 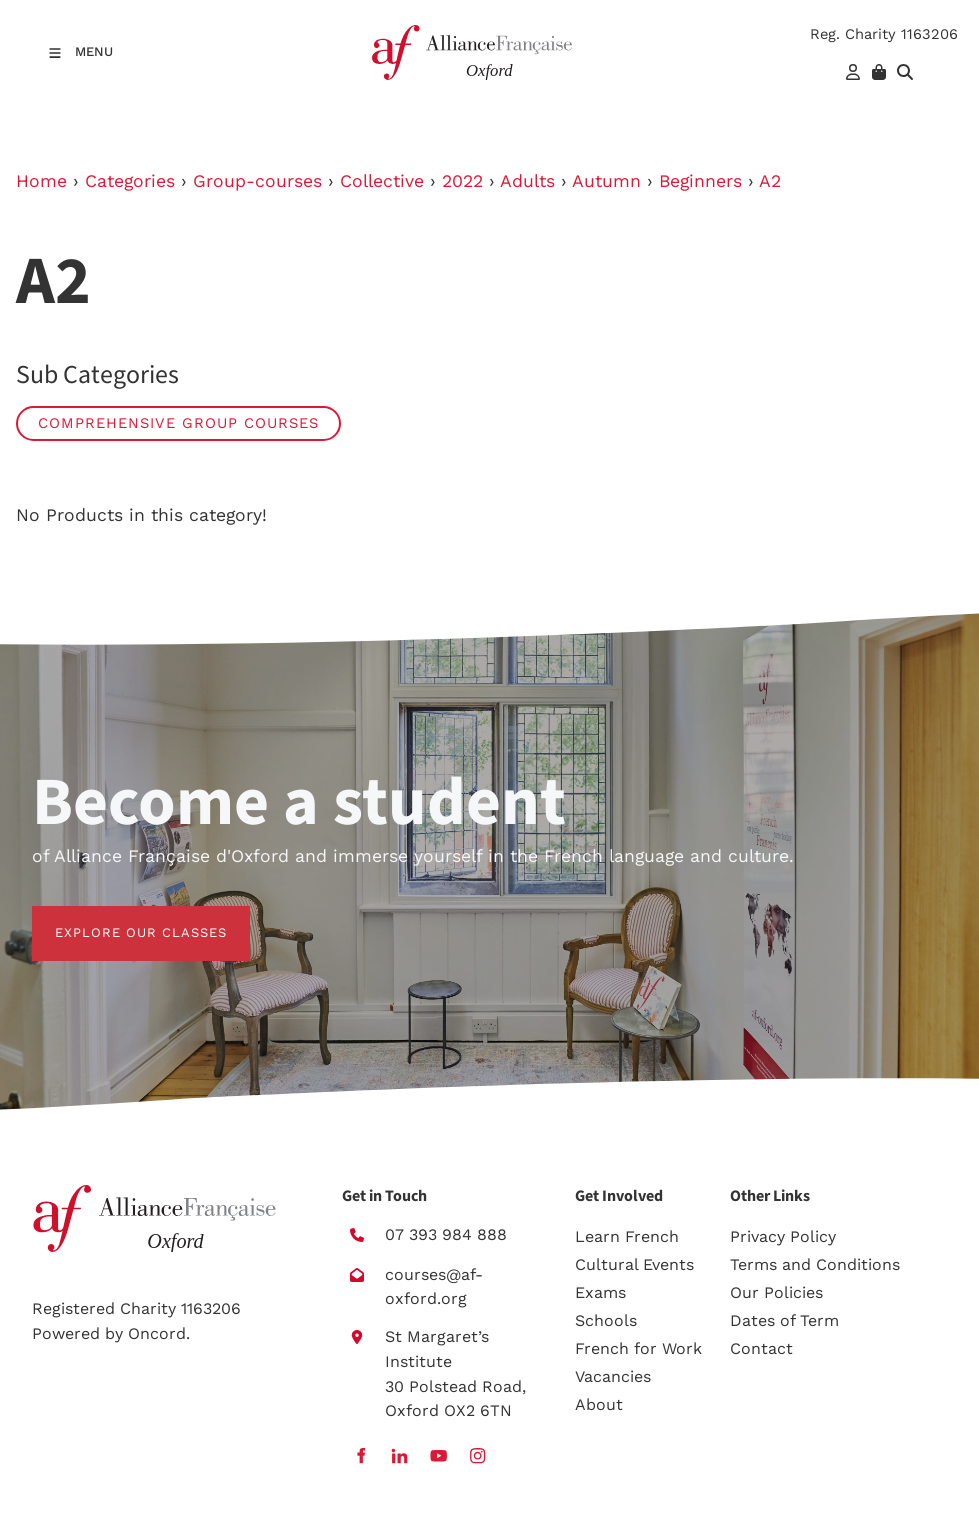 What do you see at coordinates (761, 1348) in the screenshot?
I see `Contact` at bounding box center [761, 1348].